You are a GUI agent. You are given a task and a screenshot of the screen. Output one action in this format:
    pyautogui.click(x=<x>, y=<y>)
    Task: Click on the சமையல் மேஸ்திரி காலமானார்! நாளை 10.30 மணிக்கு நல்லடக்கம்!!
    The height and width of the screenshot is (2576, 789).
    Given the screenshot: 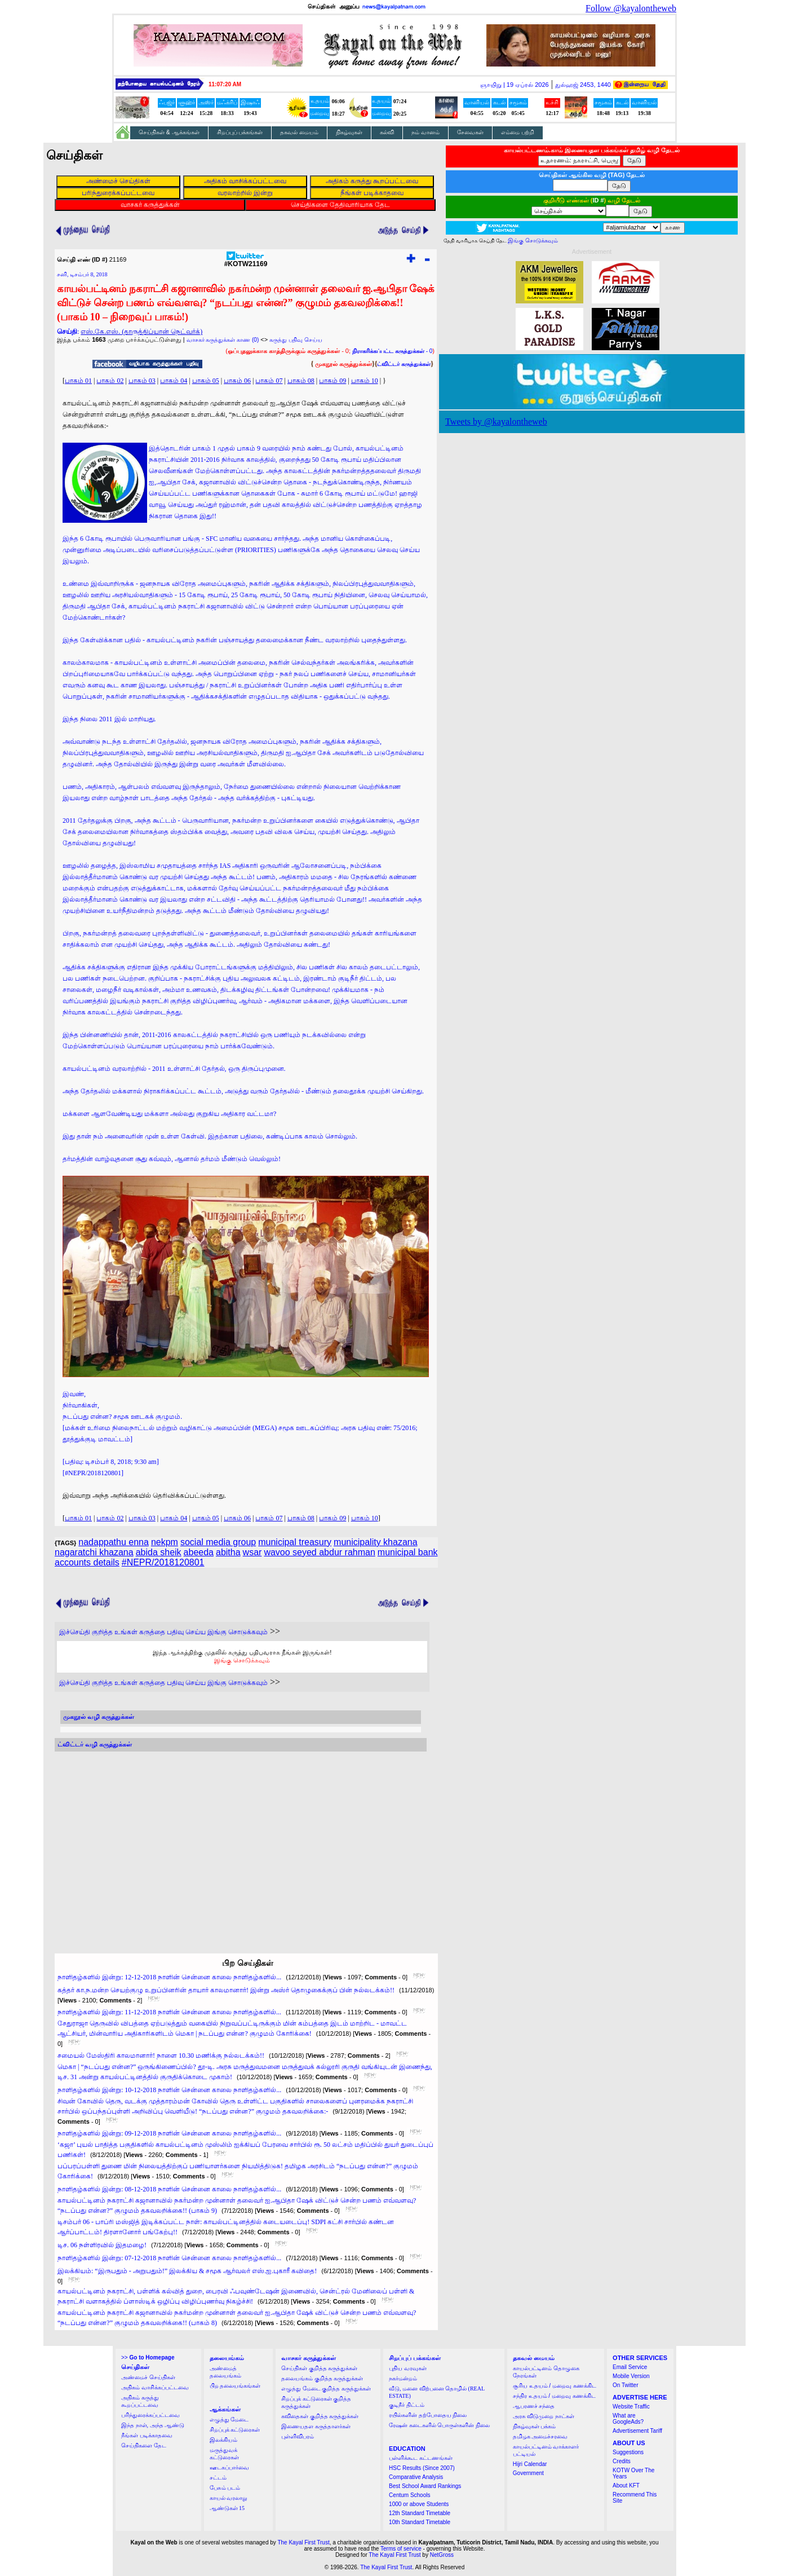 What is the action you would take?
    pyautogui.click(x=160, y=2055)
    